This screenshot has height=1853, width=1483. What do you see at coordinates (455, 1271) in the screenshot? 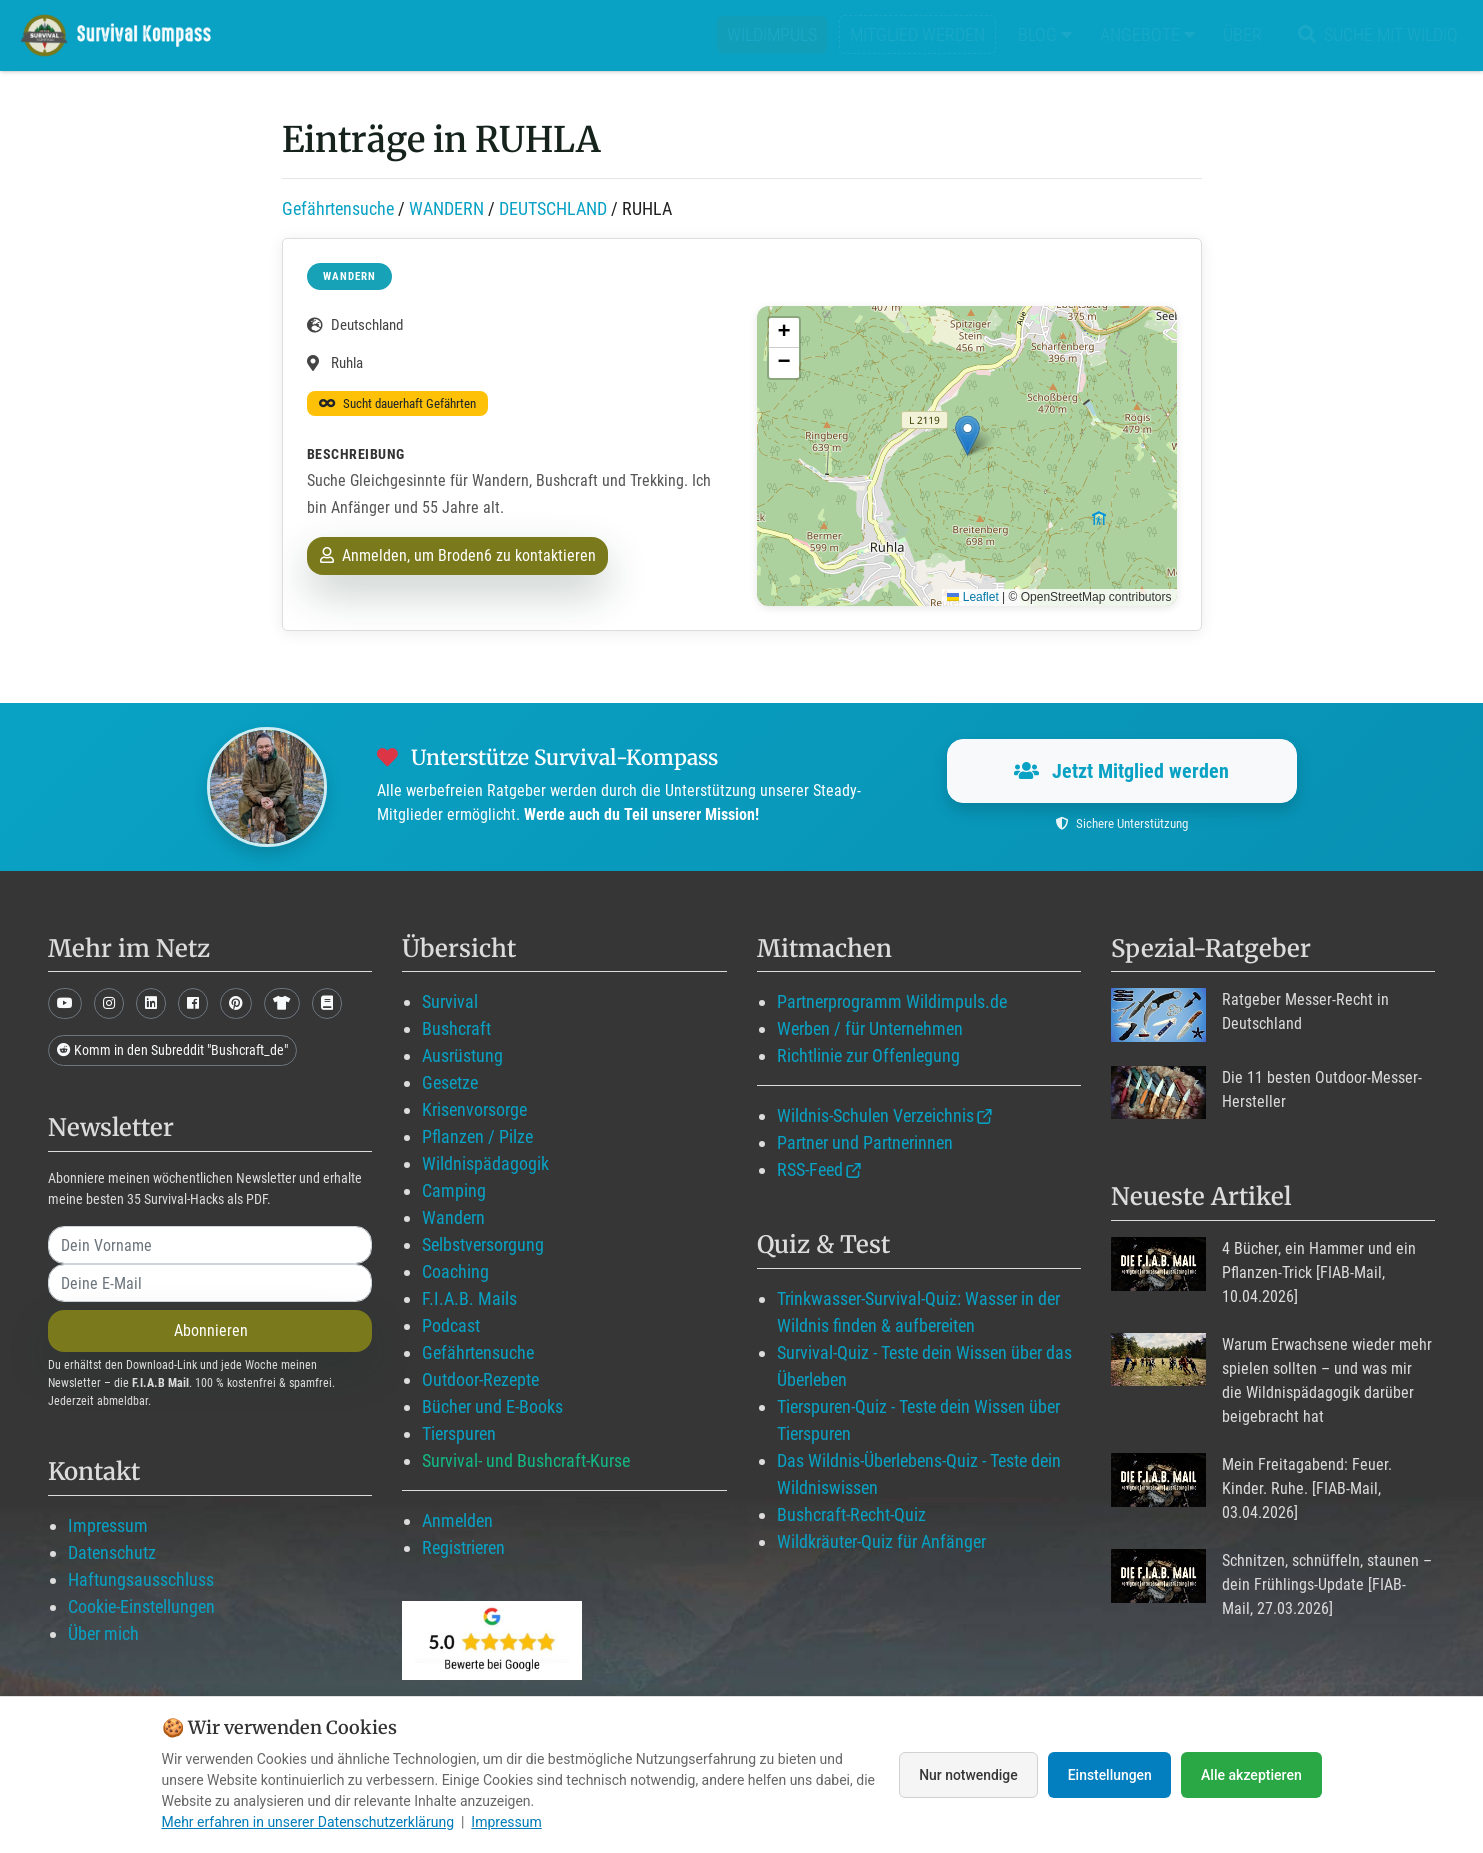
I see `Coaching` at bounding box center [455, 1271].